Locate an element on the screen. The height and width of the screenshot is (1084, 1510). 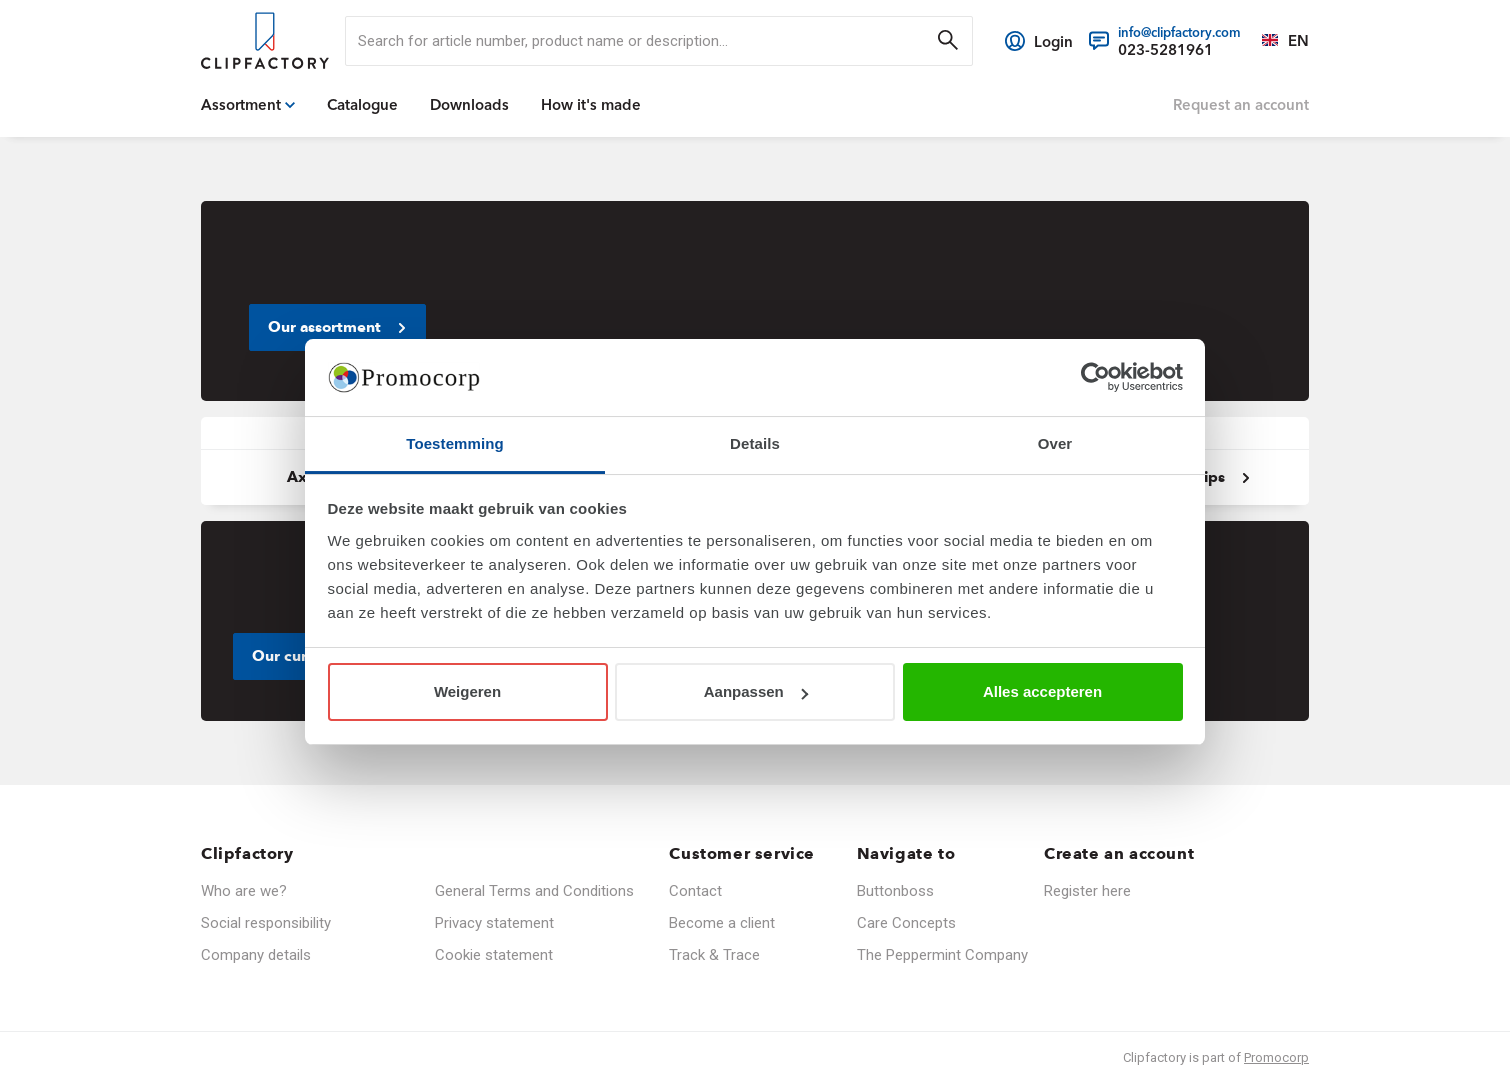
Aanpassen is located at coordinates (756, 691).